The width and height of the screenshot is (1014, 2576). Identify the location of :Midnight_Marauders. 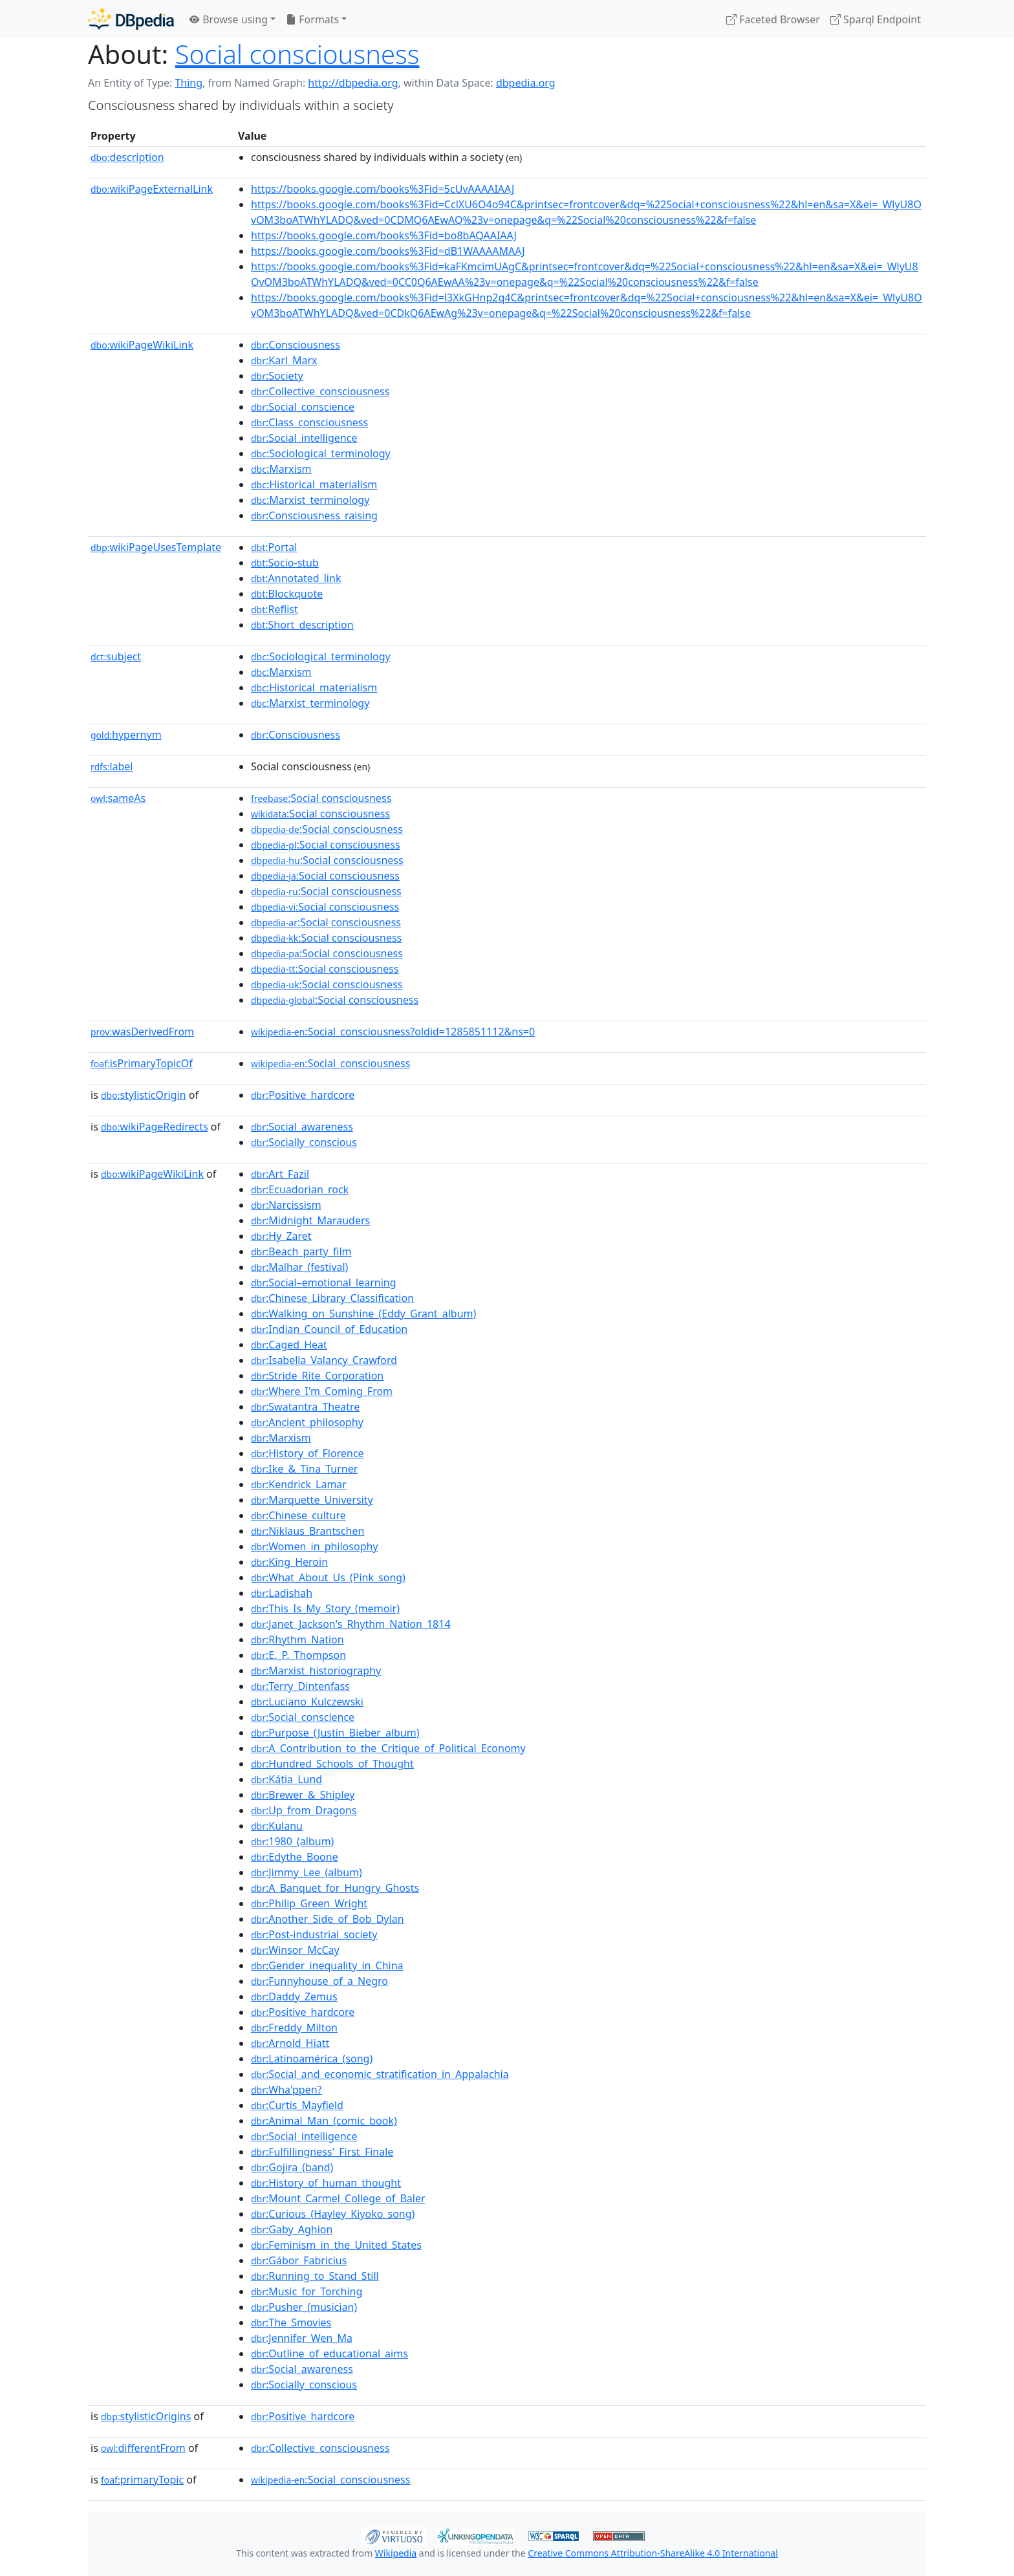
(310, 1220).